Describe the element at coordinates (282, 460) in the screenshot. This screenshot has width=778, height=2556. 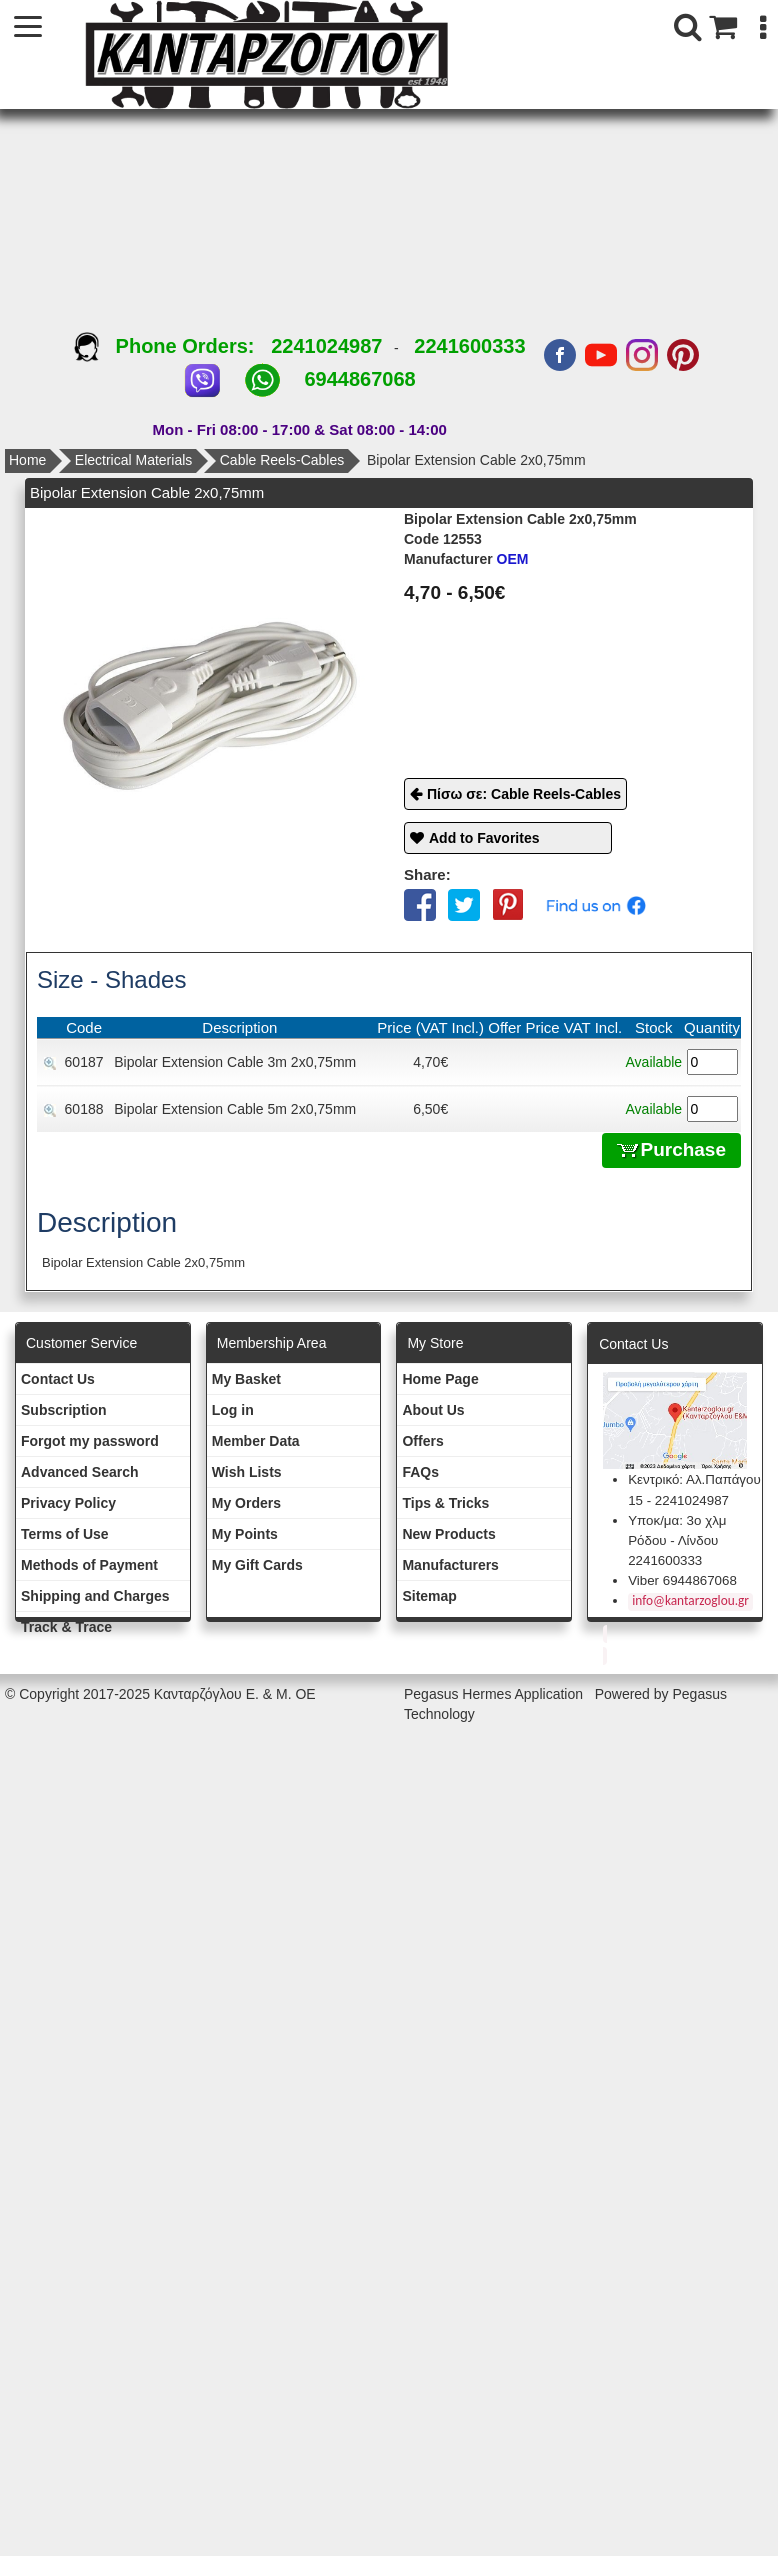
I see `Cable Reels-Cables` at that location.